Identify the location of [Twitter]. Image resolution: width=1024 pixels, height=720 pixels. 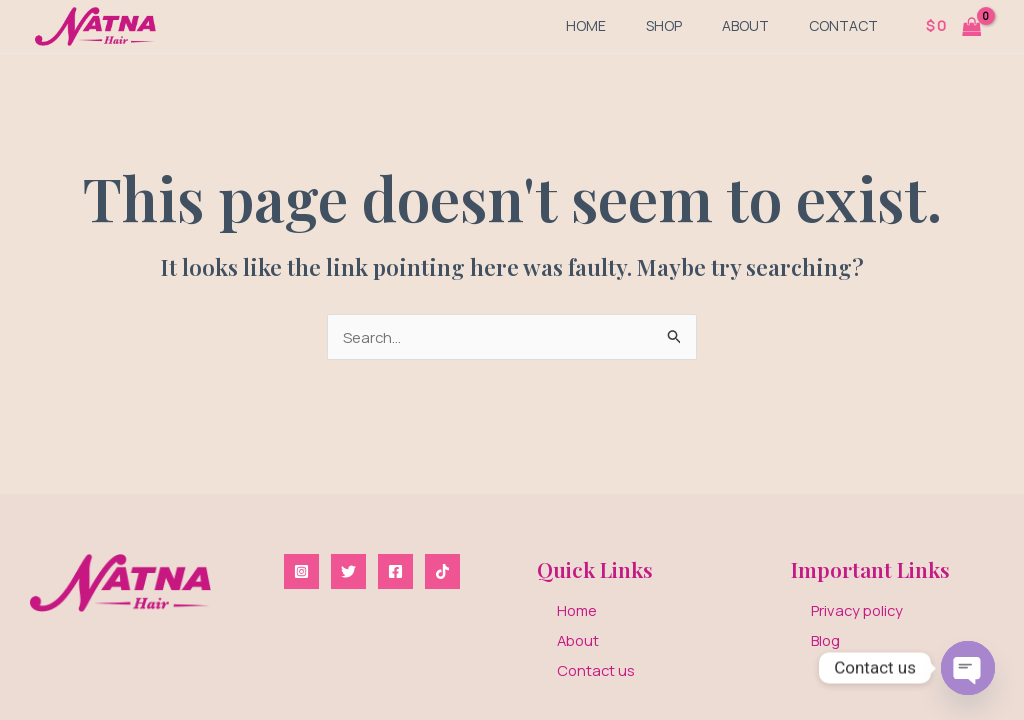
(348, 568).